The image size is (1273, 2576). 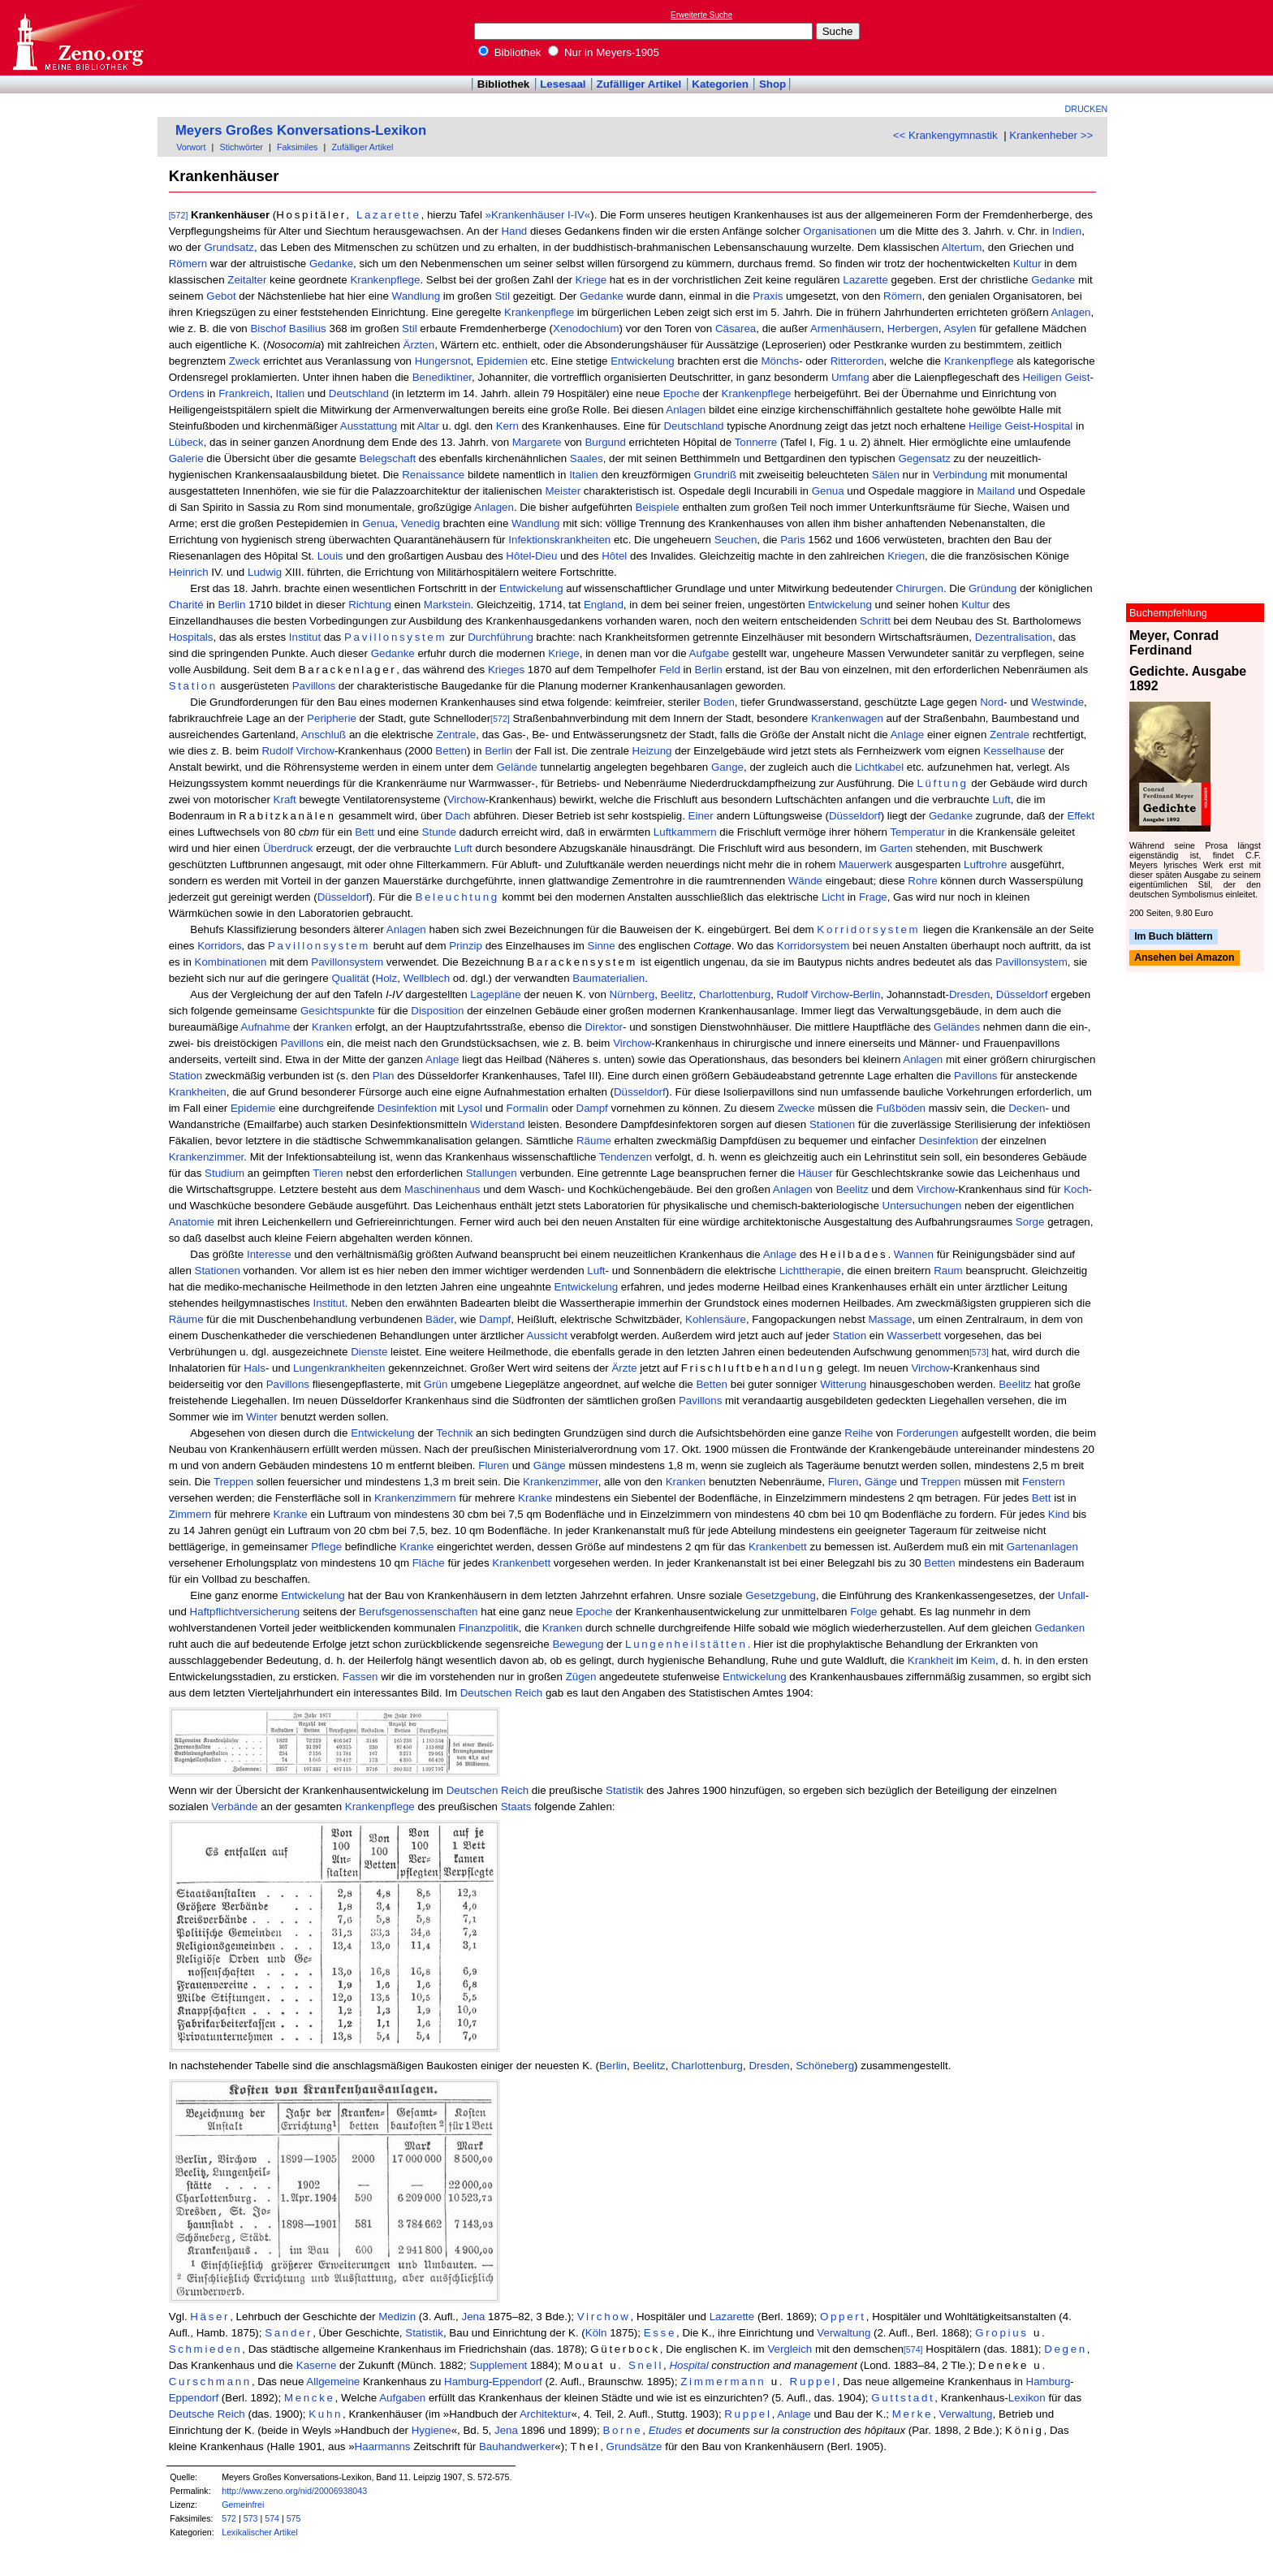 What do you see at coordinates (489, 1628) in the screenshot?
I see `Finanzpolitik` at bounding box center [489, 1628].